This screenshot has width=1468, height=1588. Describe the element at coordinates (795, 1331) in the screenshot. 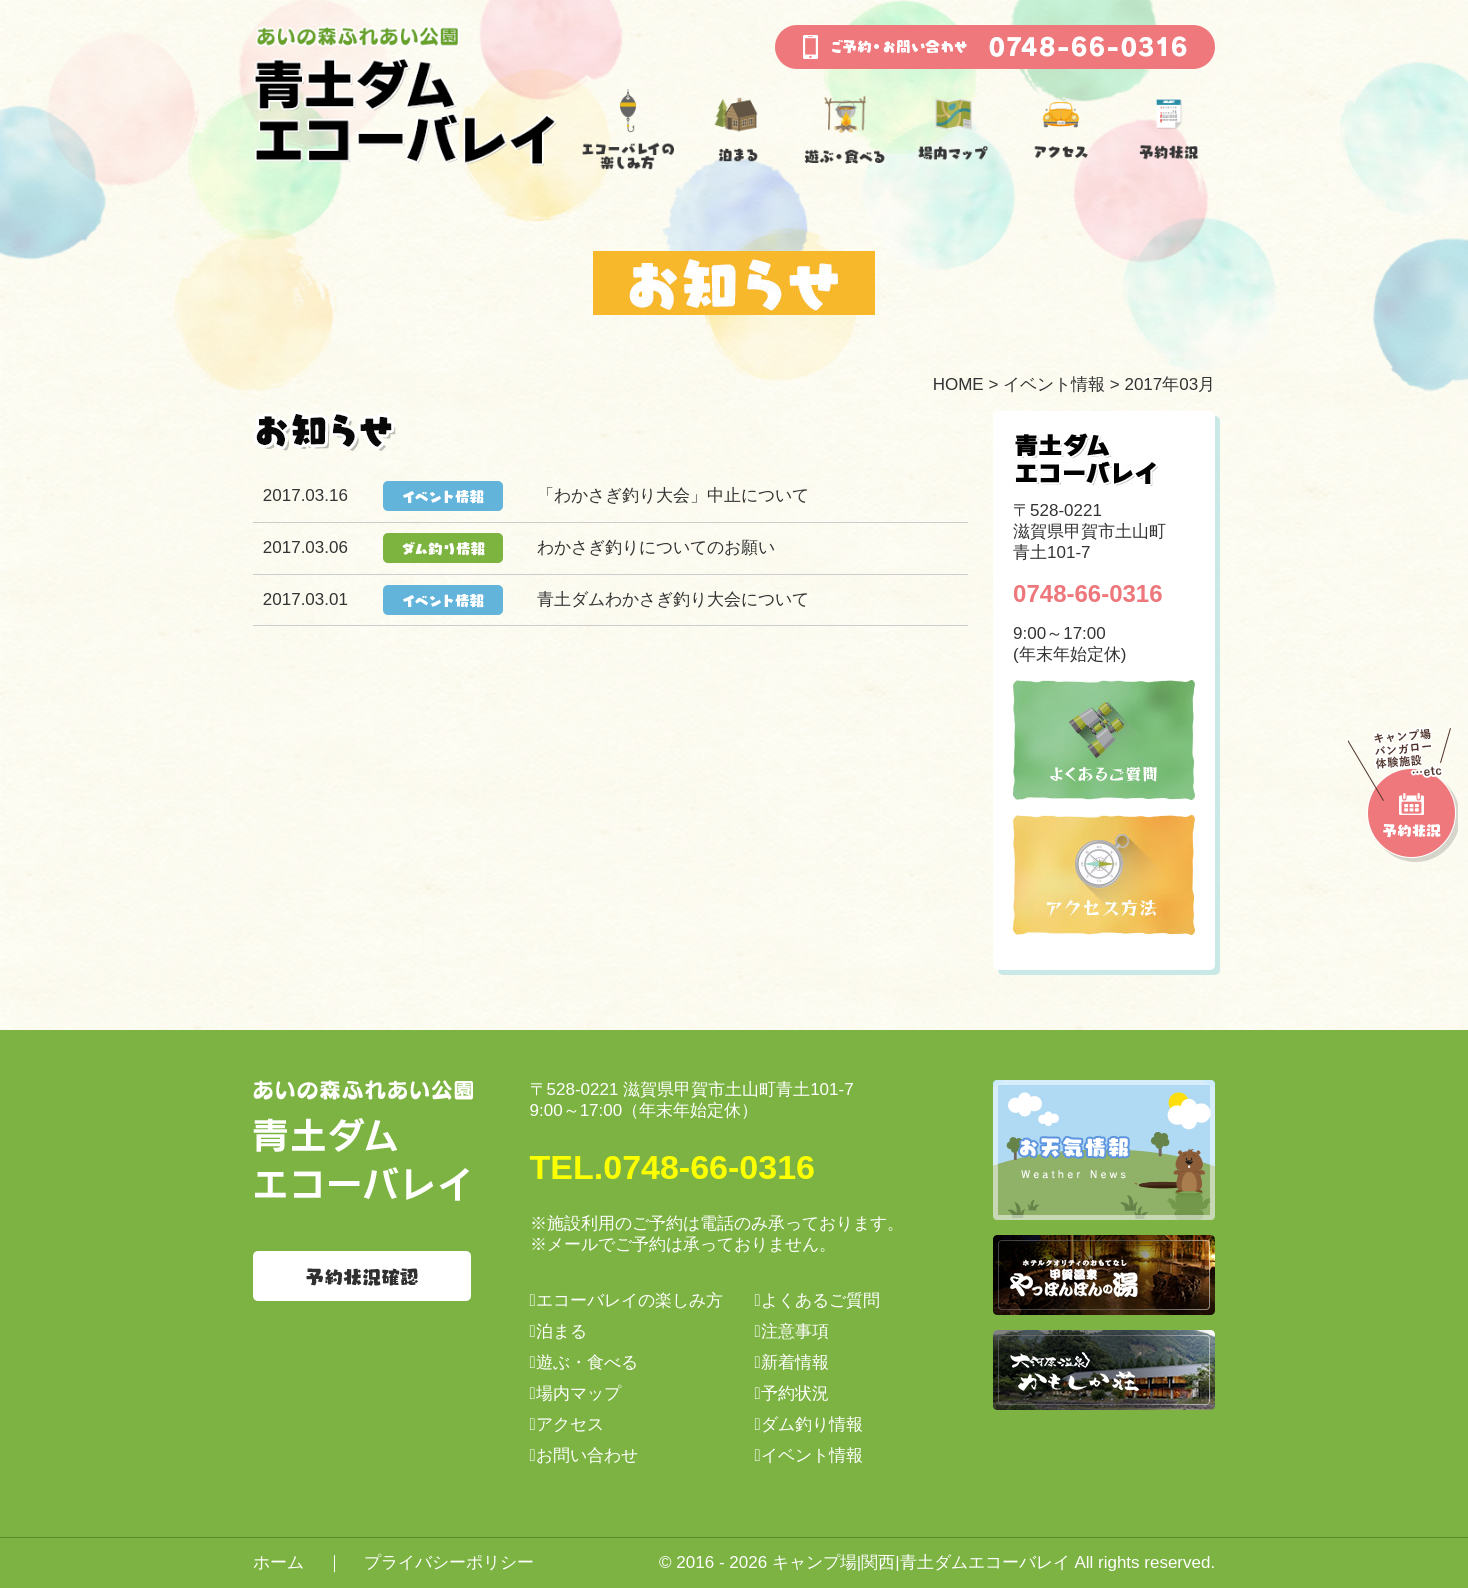

I see `注意事項` at that location.